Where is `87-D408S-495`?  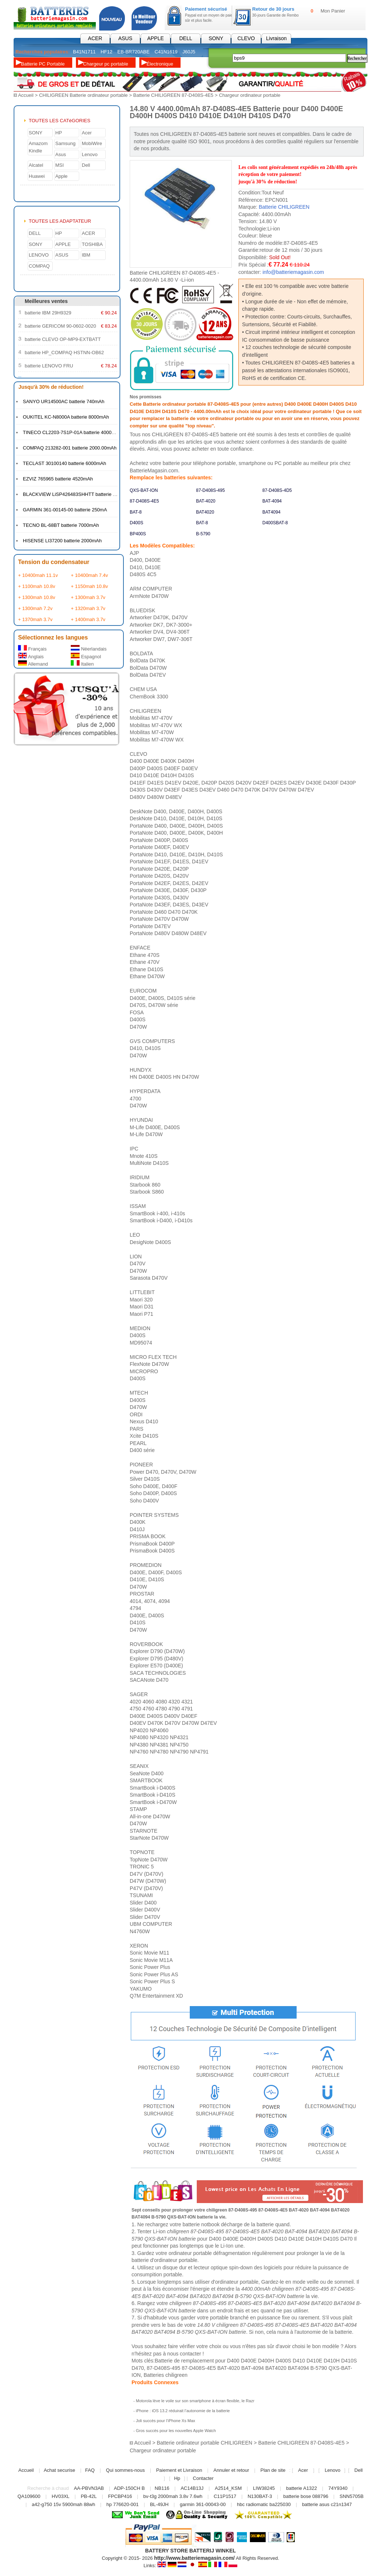 87-D408S-495 is located at coordinates (210, 490).